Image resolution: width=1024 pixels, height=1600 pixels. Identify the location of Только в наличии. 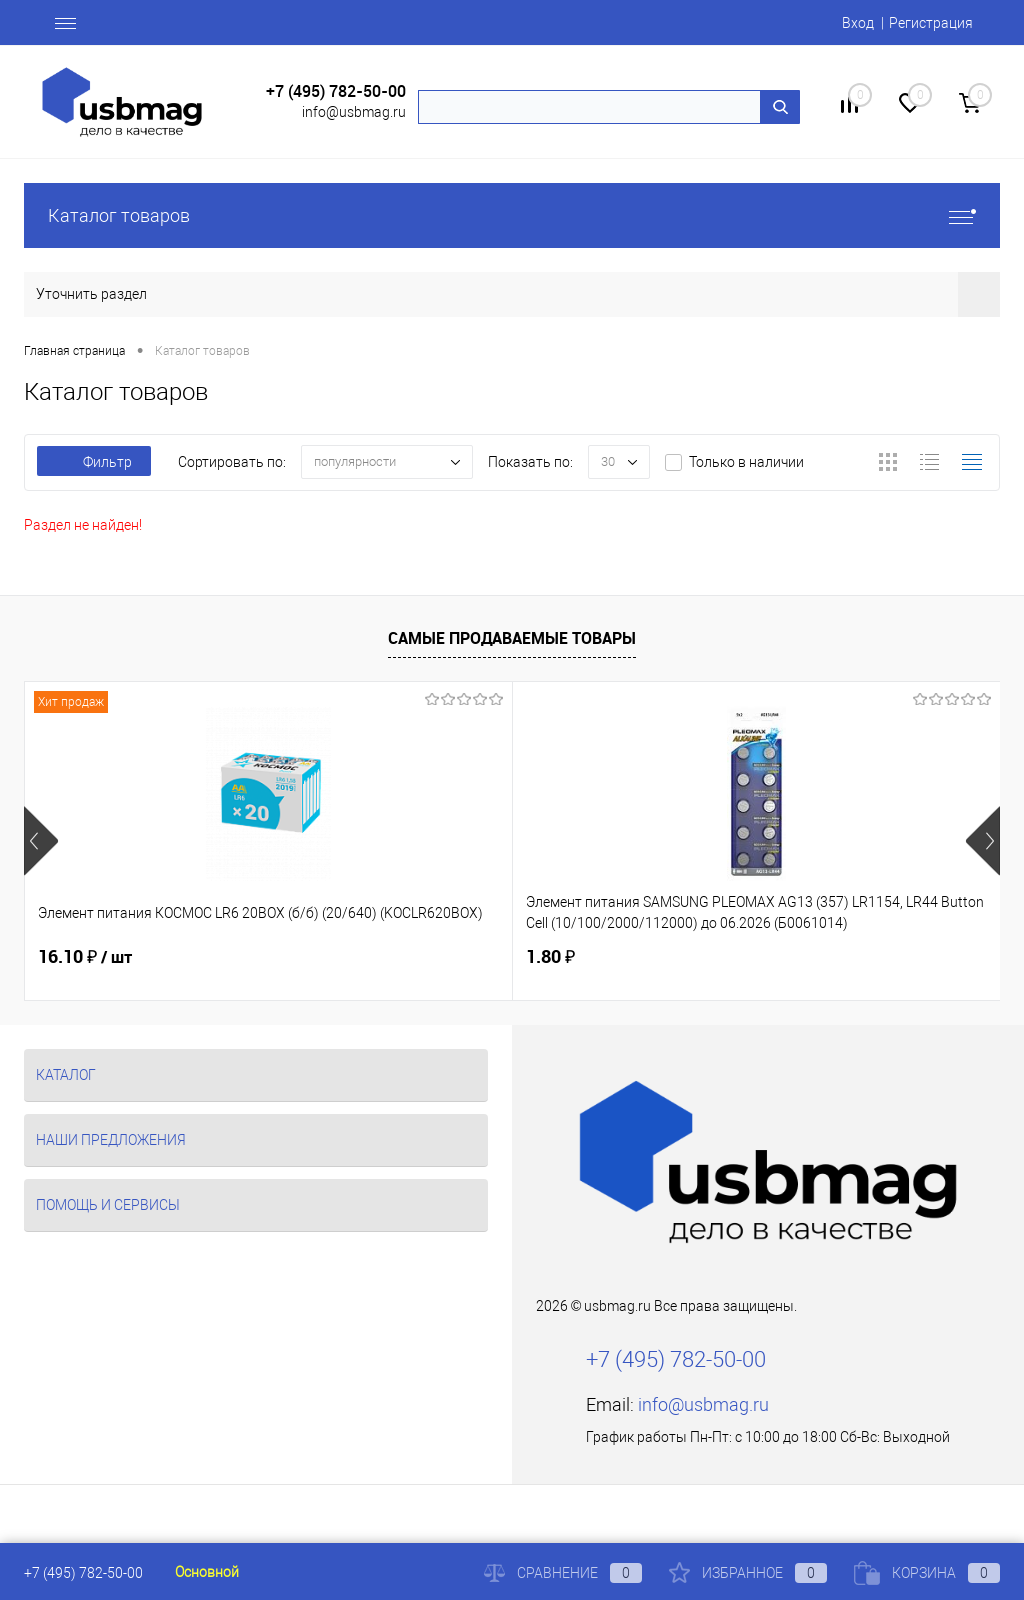
(746, 462).